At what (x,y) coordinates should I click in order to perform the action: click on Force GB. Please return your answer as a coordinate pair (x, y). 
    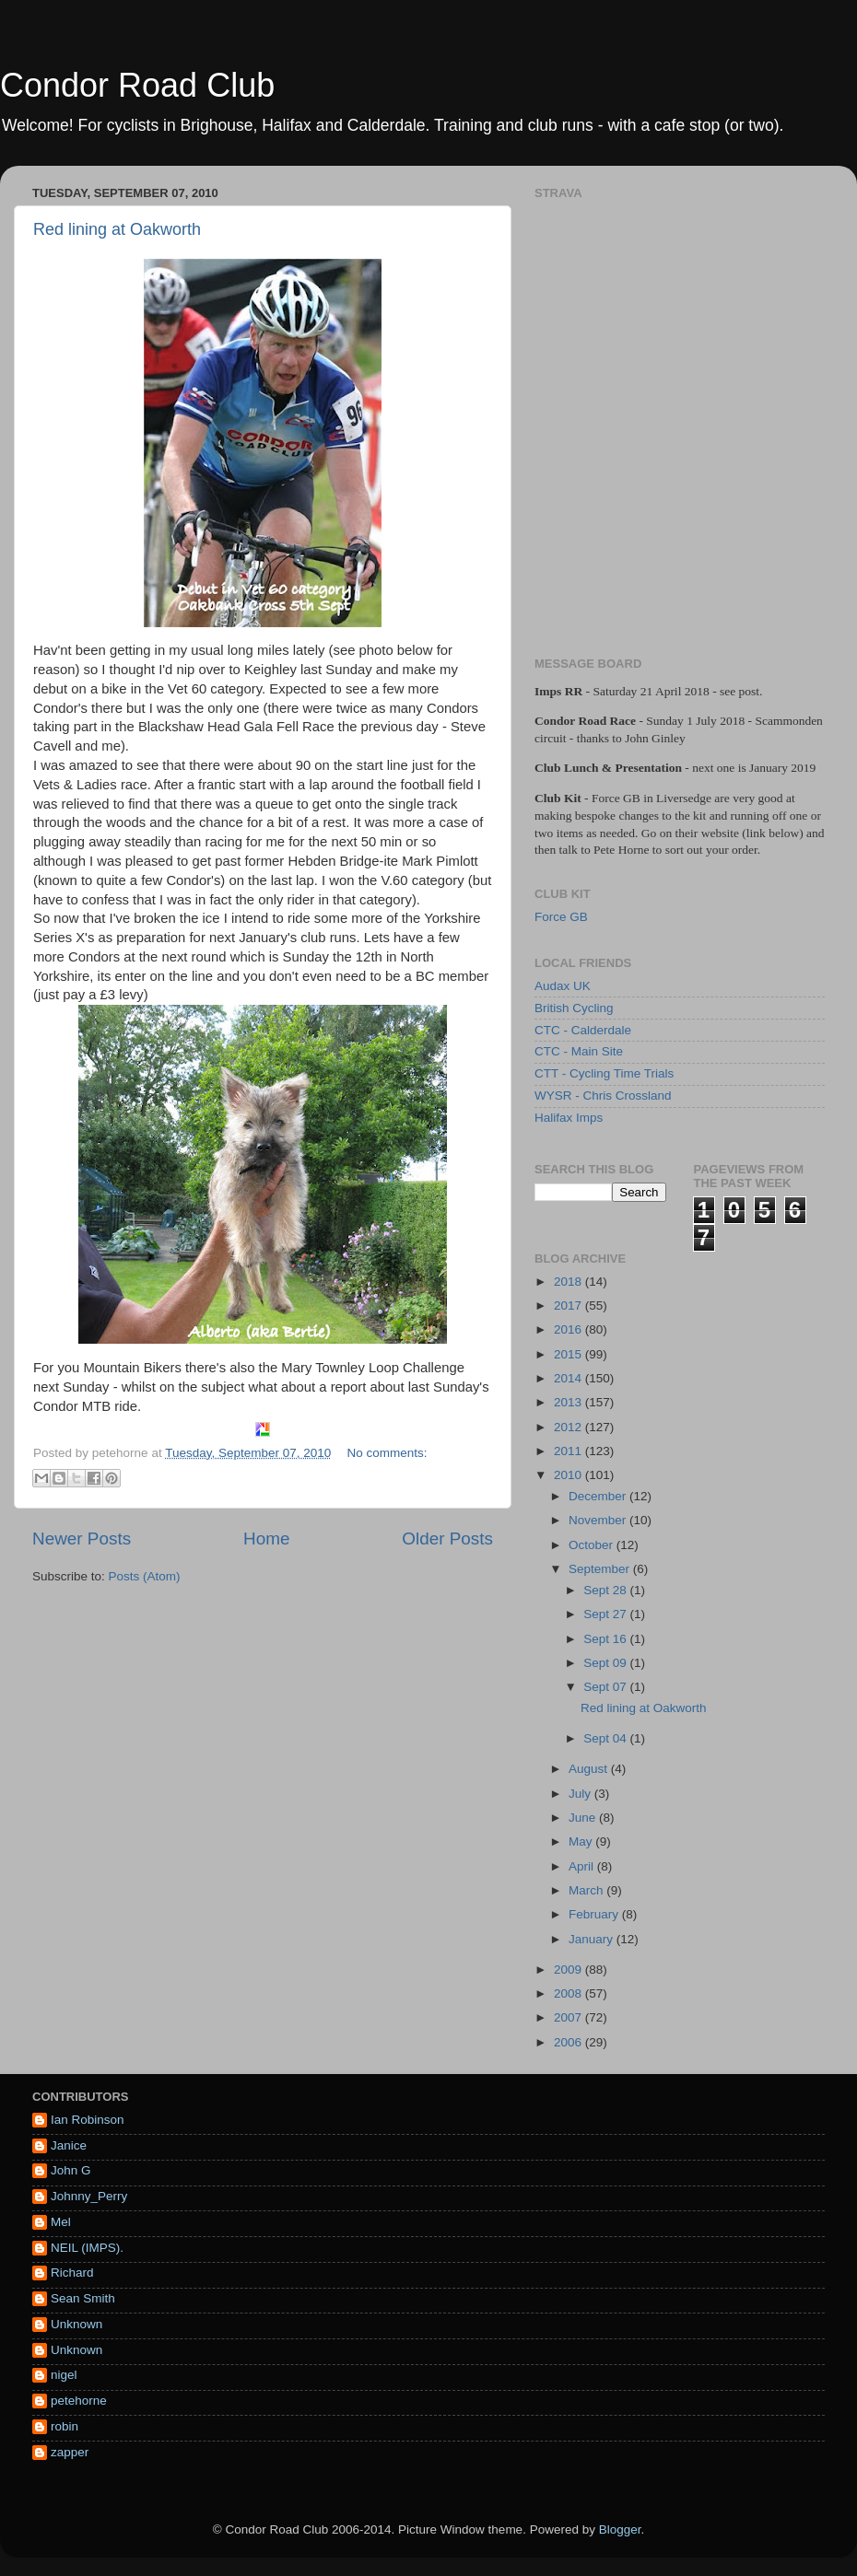
    Looking at the image, I should click on (561, 917).